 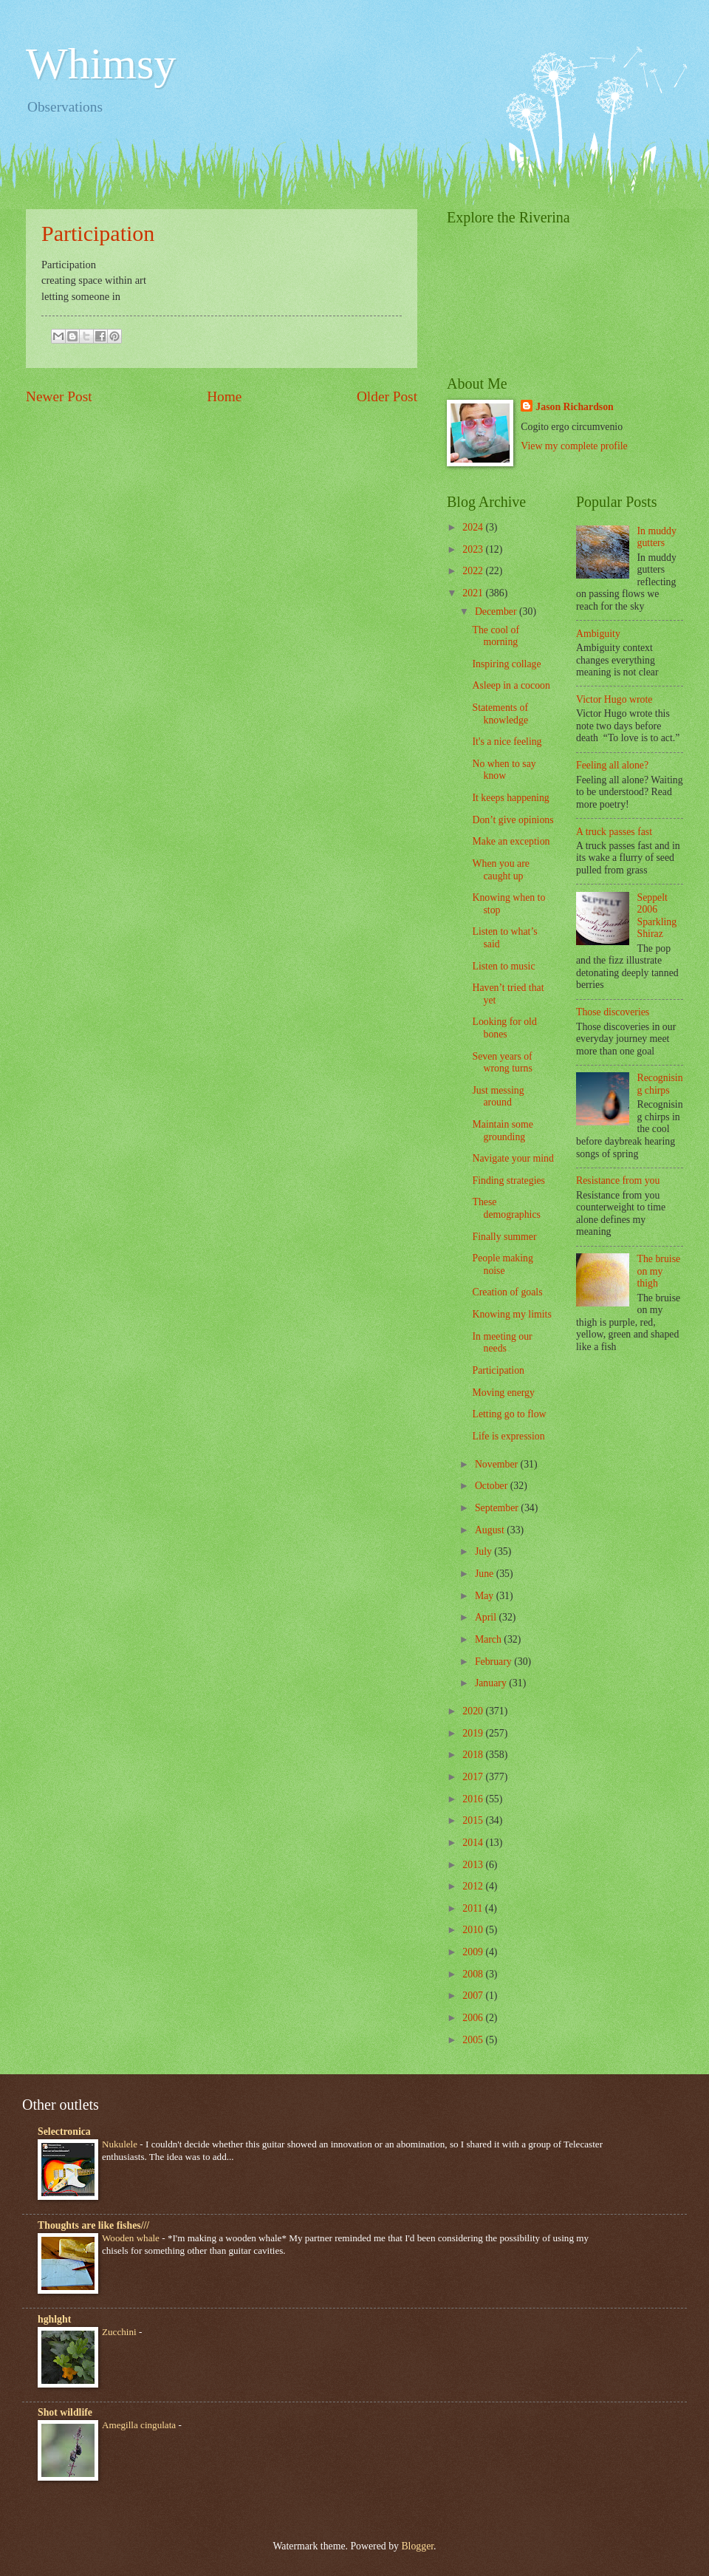 What do you see at coordinates (65, 2412) in the screenshot?
I see `Shot wildlife` at bounding box center [65, 2412].